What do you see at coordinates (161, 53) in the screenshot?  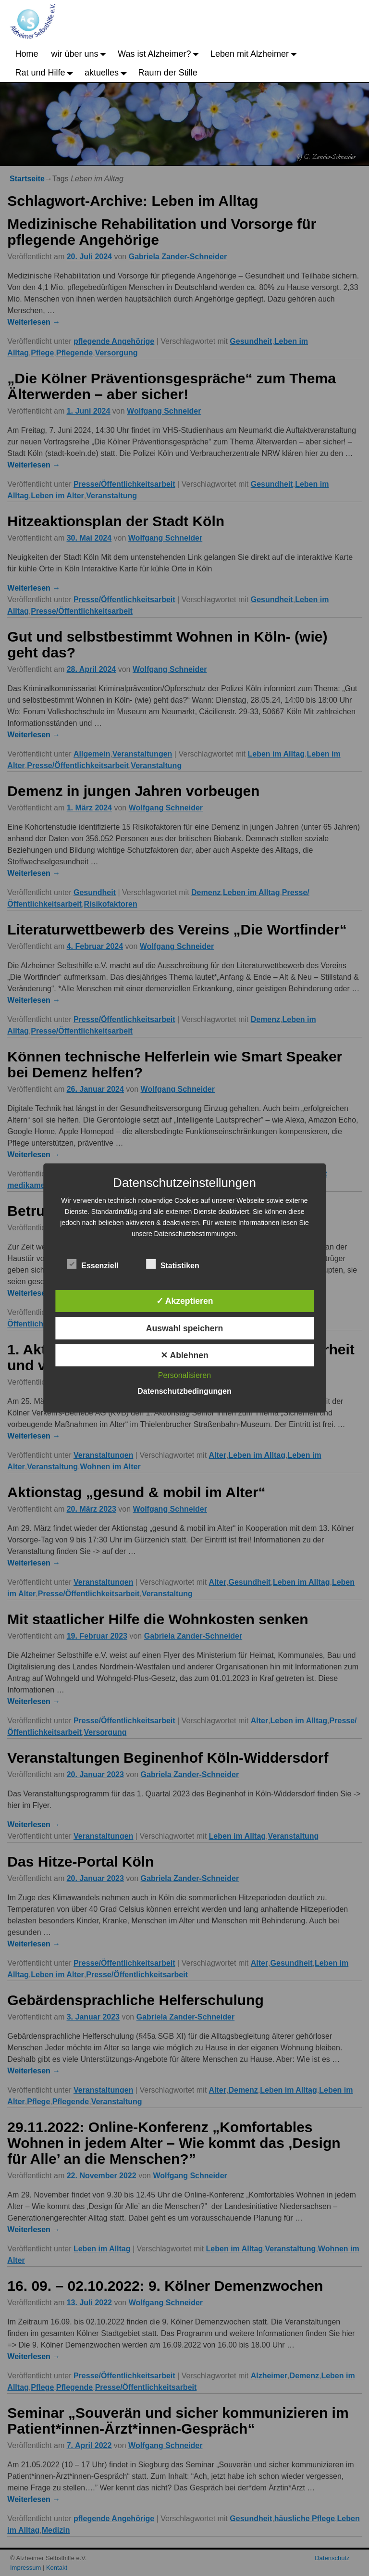 I see `Was ist Alzheimer?` at bounding box center [161, 53].